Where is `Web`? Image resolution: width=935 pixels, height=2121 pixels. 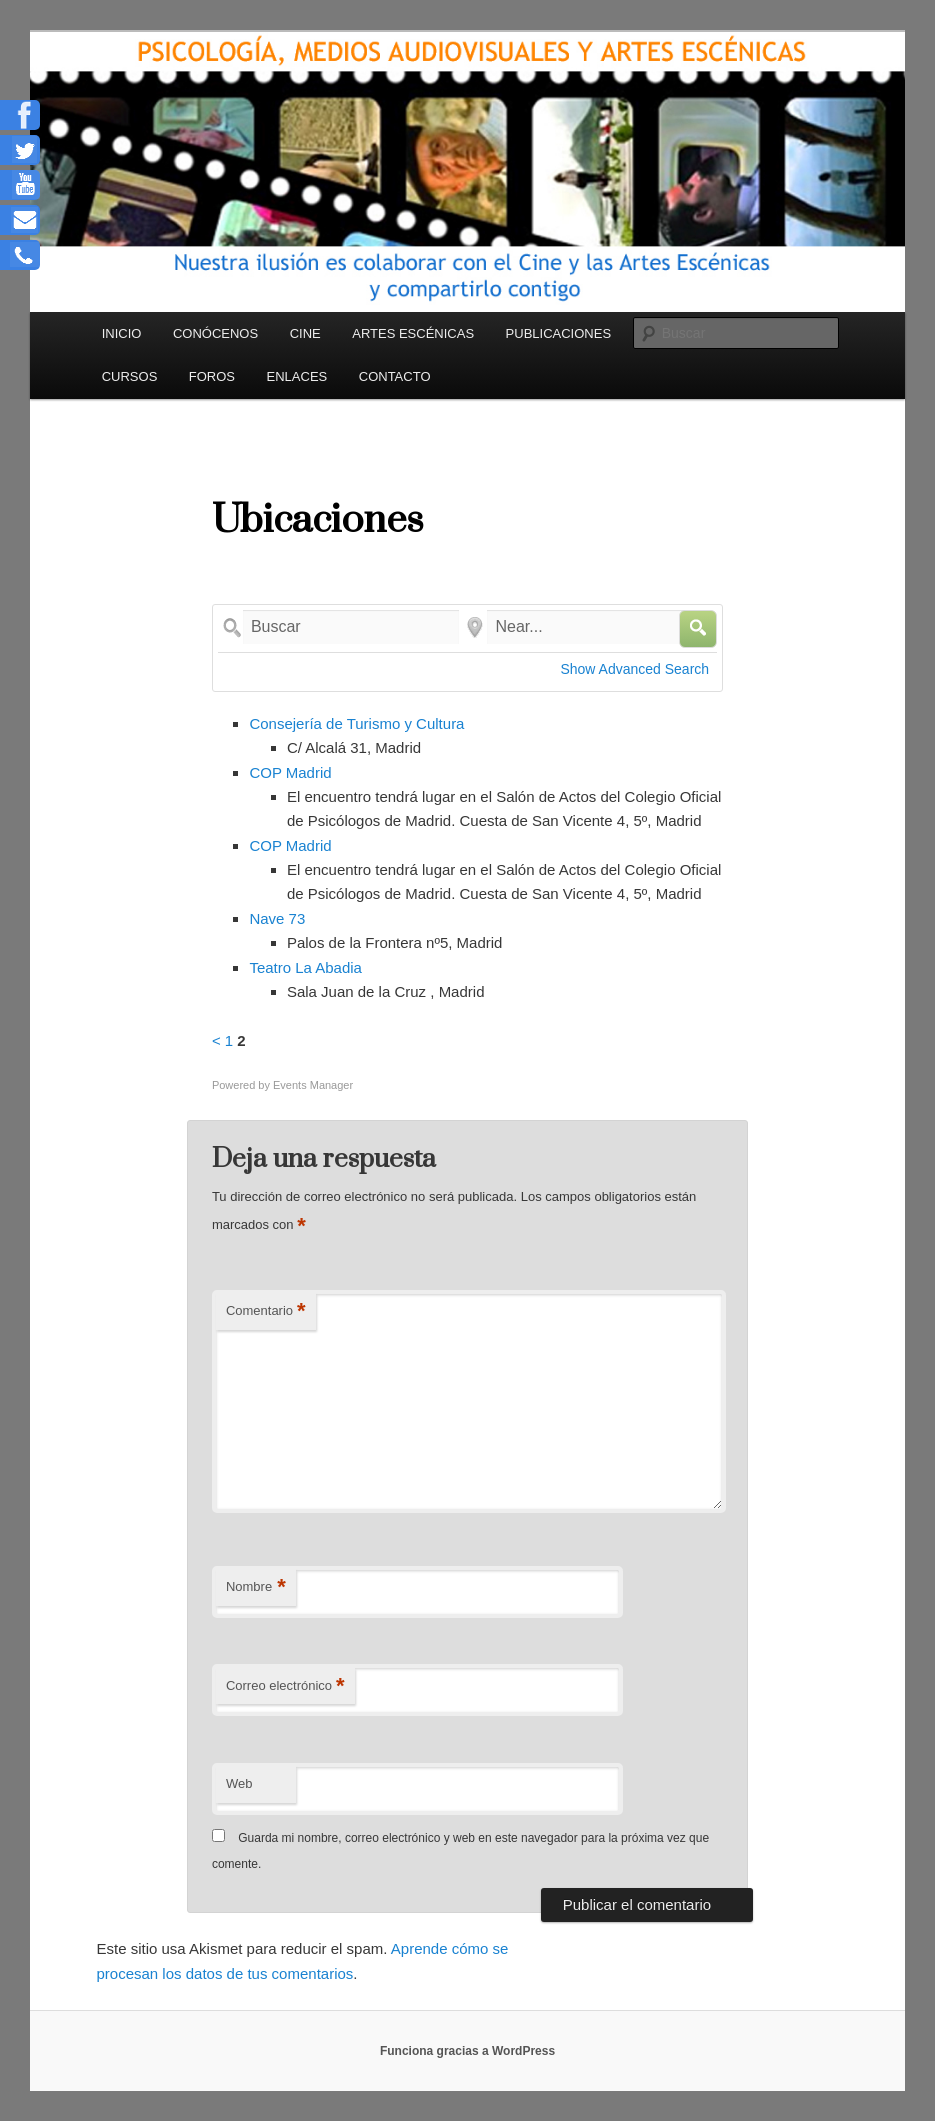 Web is located at coordinates (239, 1783).